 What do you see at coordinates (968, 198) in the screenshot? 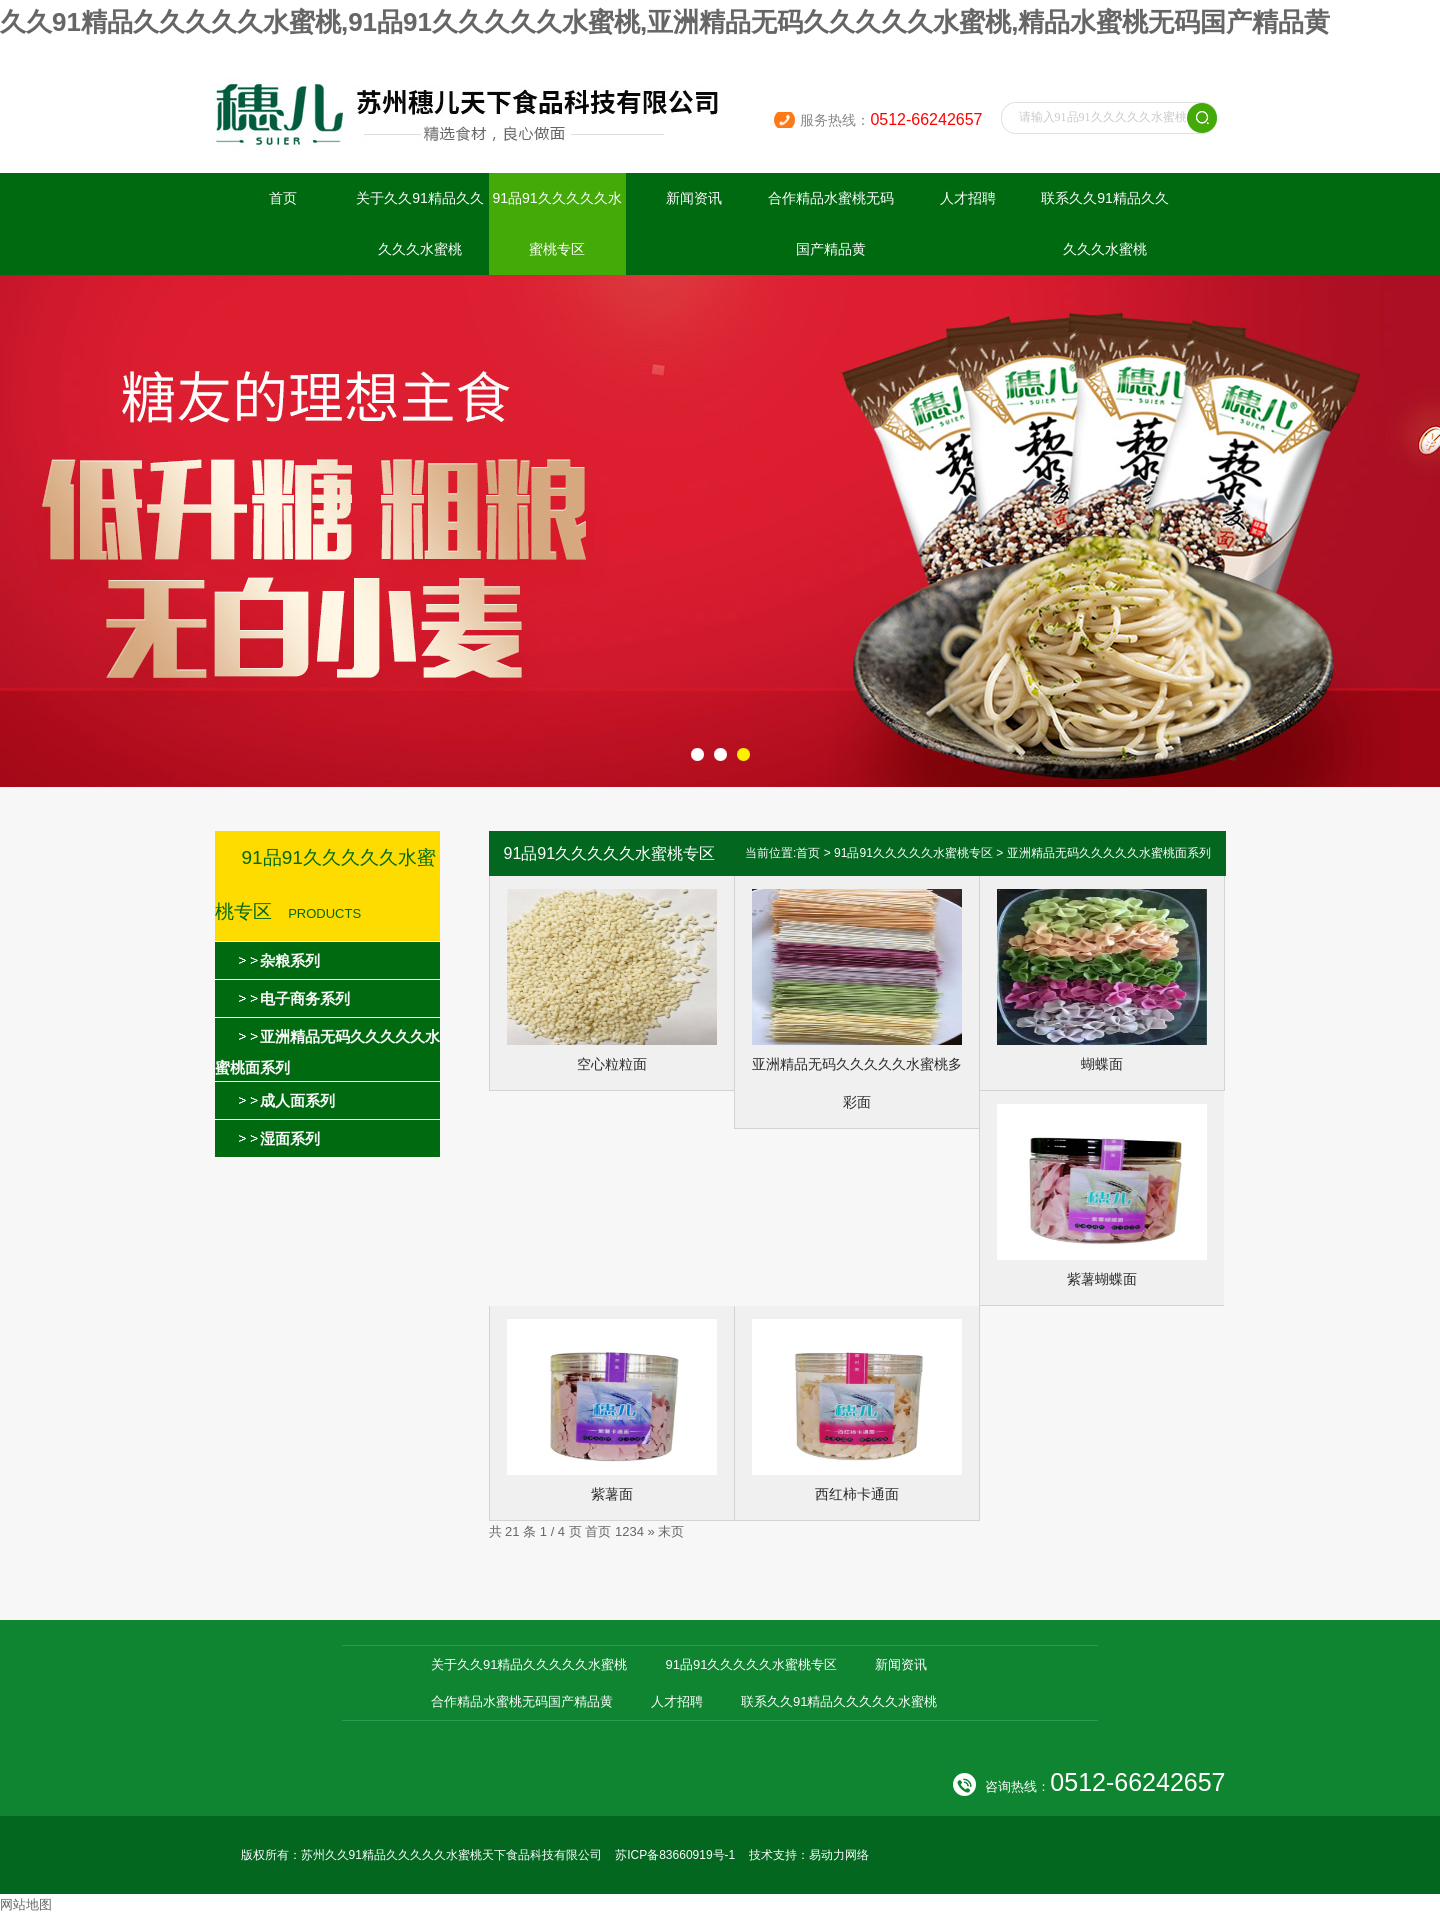
I see `人才招聘` at bounding box center [968, 198].